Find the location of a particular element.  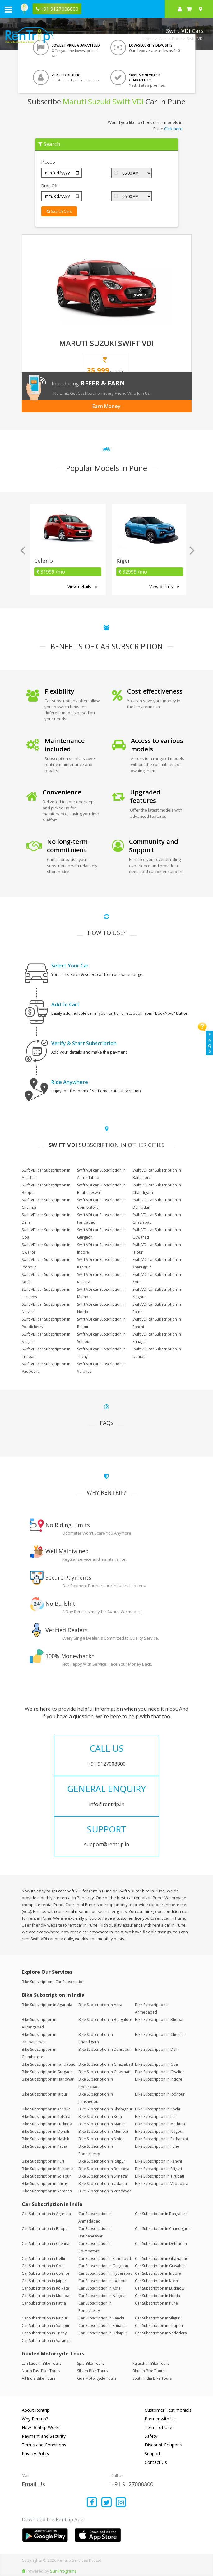

Bike Subscription in Noida is located at coordinates (101, 2138).